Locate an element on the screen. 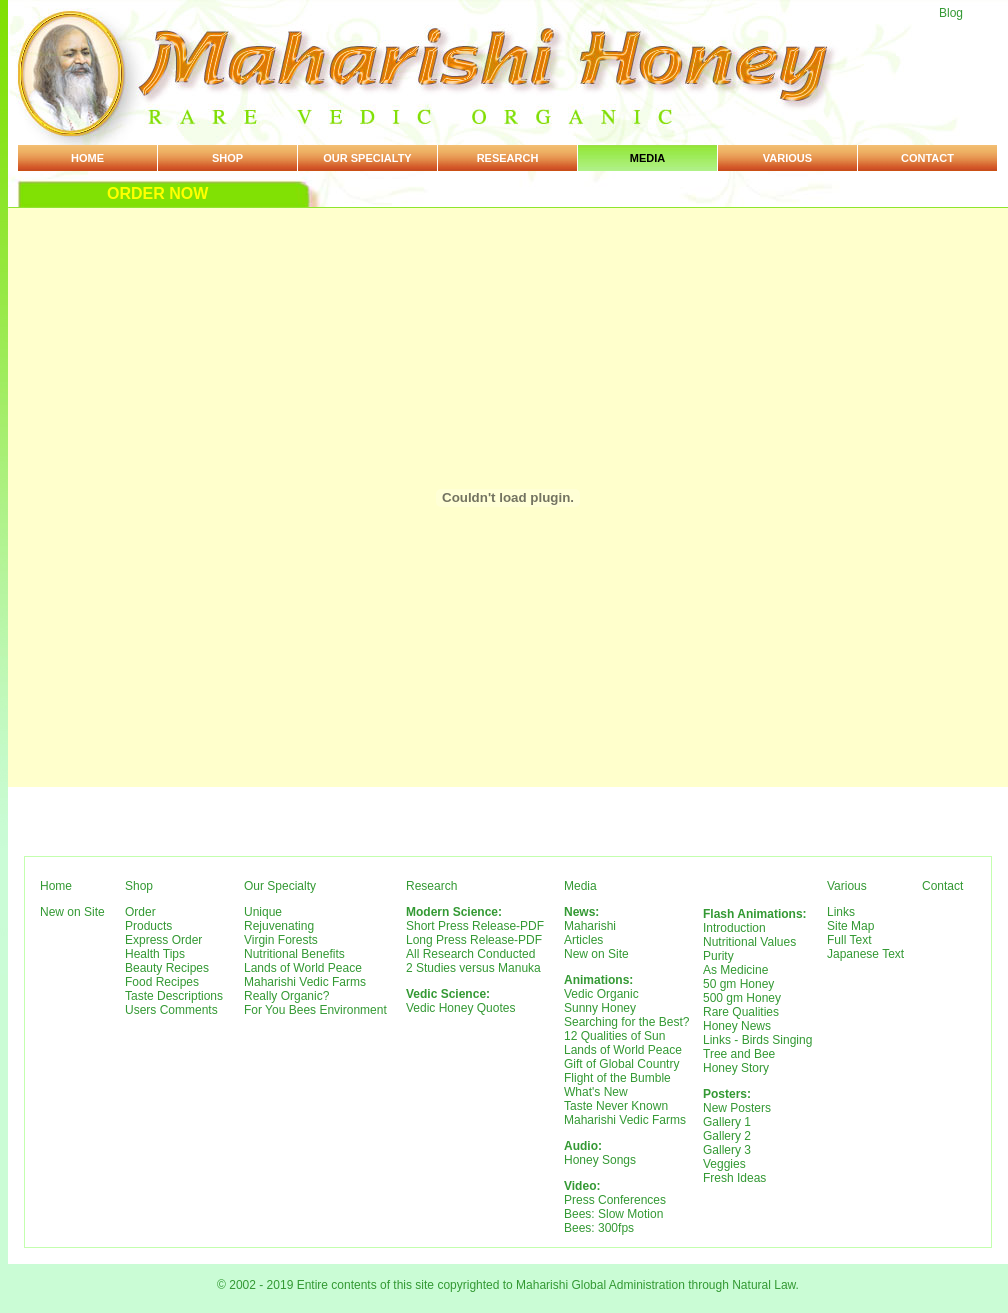 The width and height of the screenshot is (1008, 1313). Tree and Bee is located at coordinates (739, 1054).